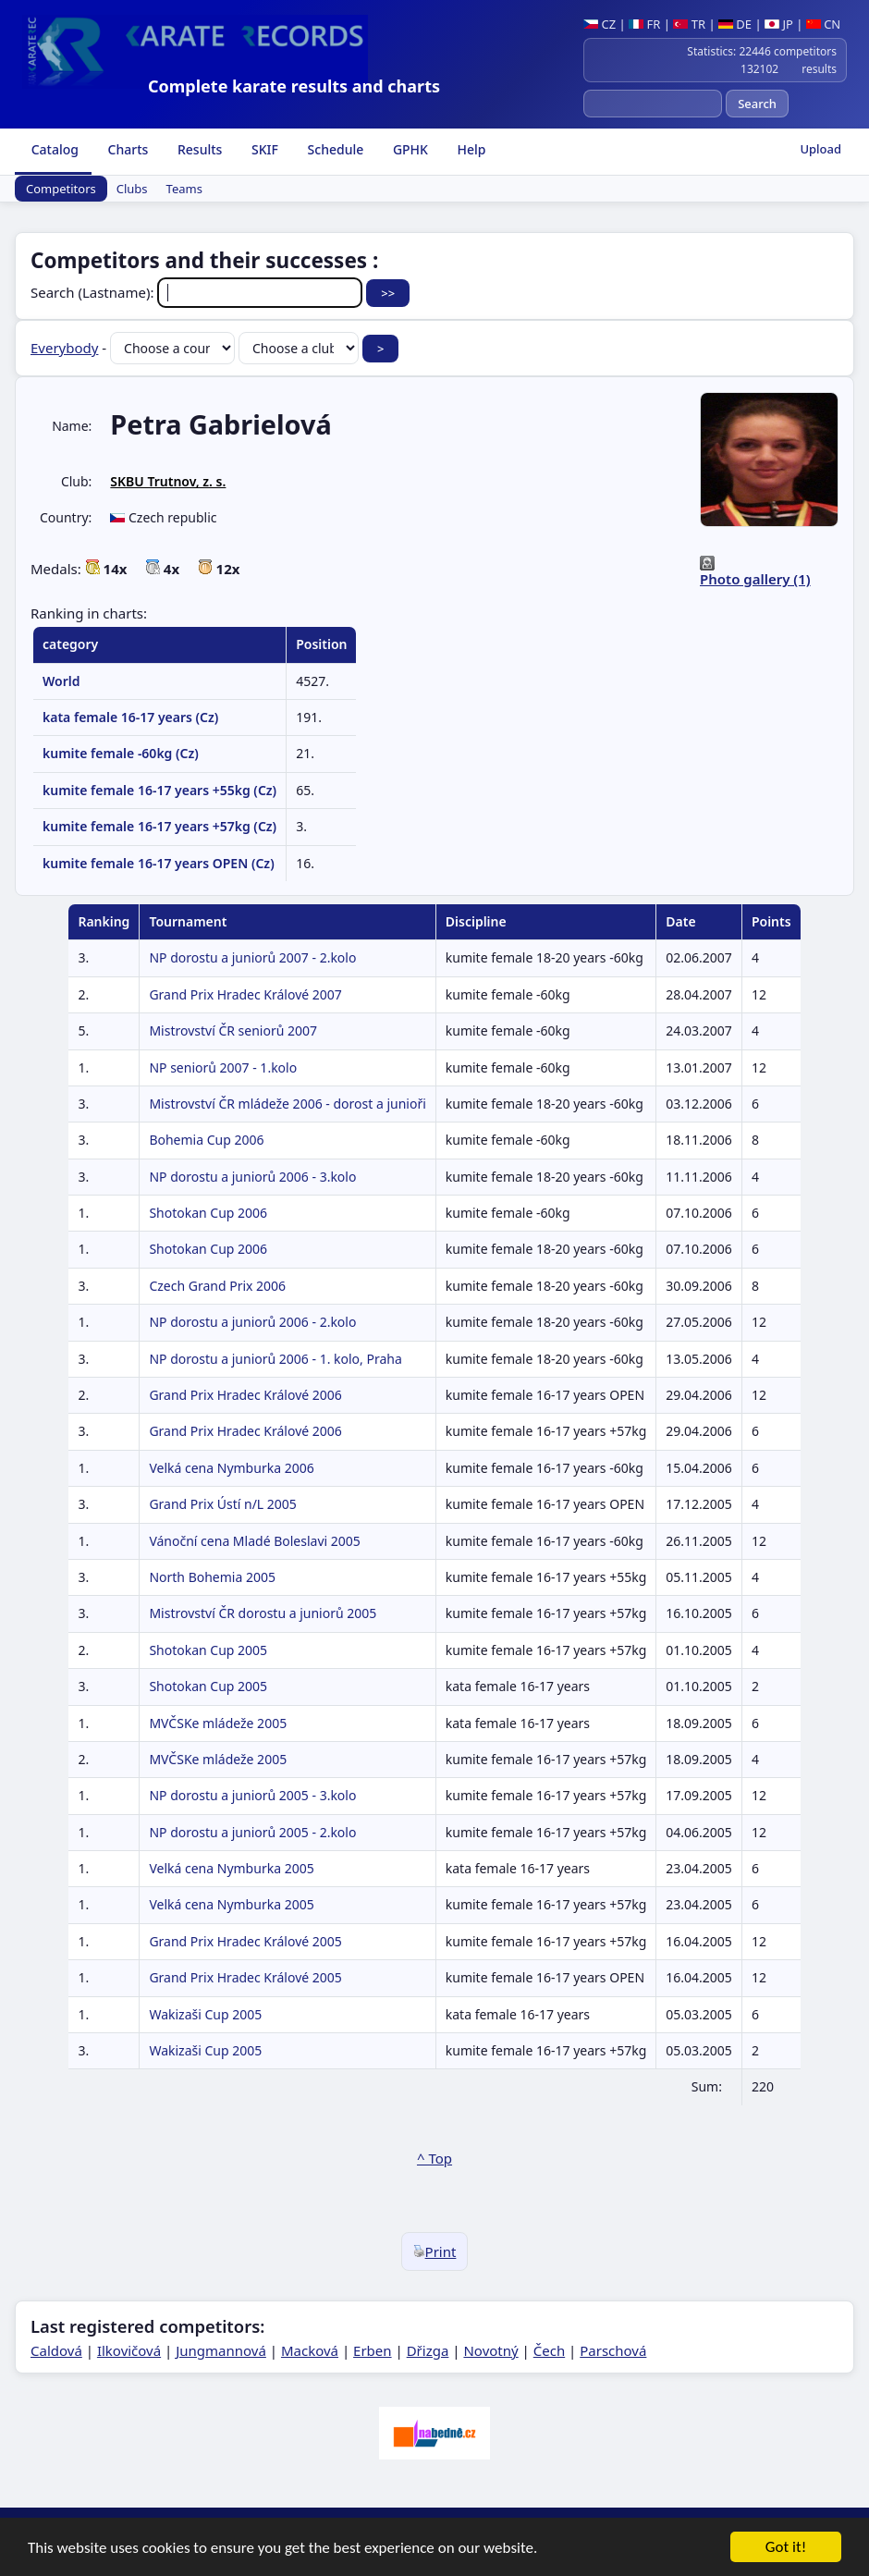 This screenshot has height=2576, width=869. I want to click on Shotokan Cup 2006, so click(208, 1212).